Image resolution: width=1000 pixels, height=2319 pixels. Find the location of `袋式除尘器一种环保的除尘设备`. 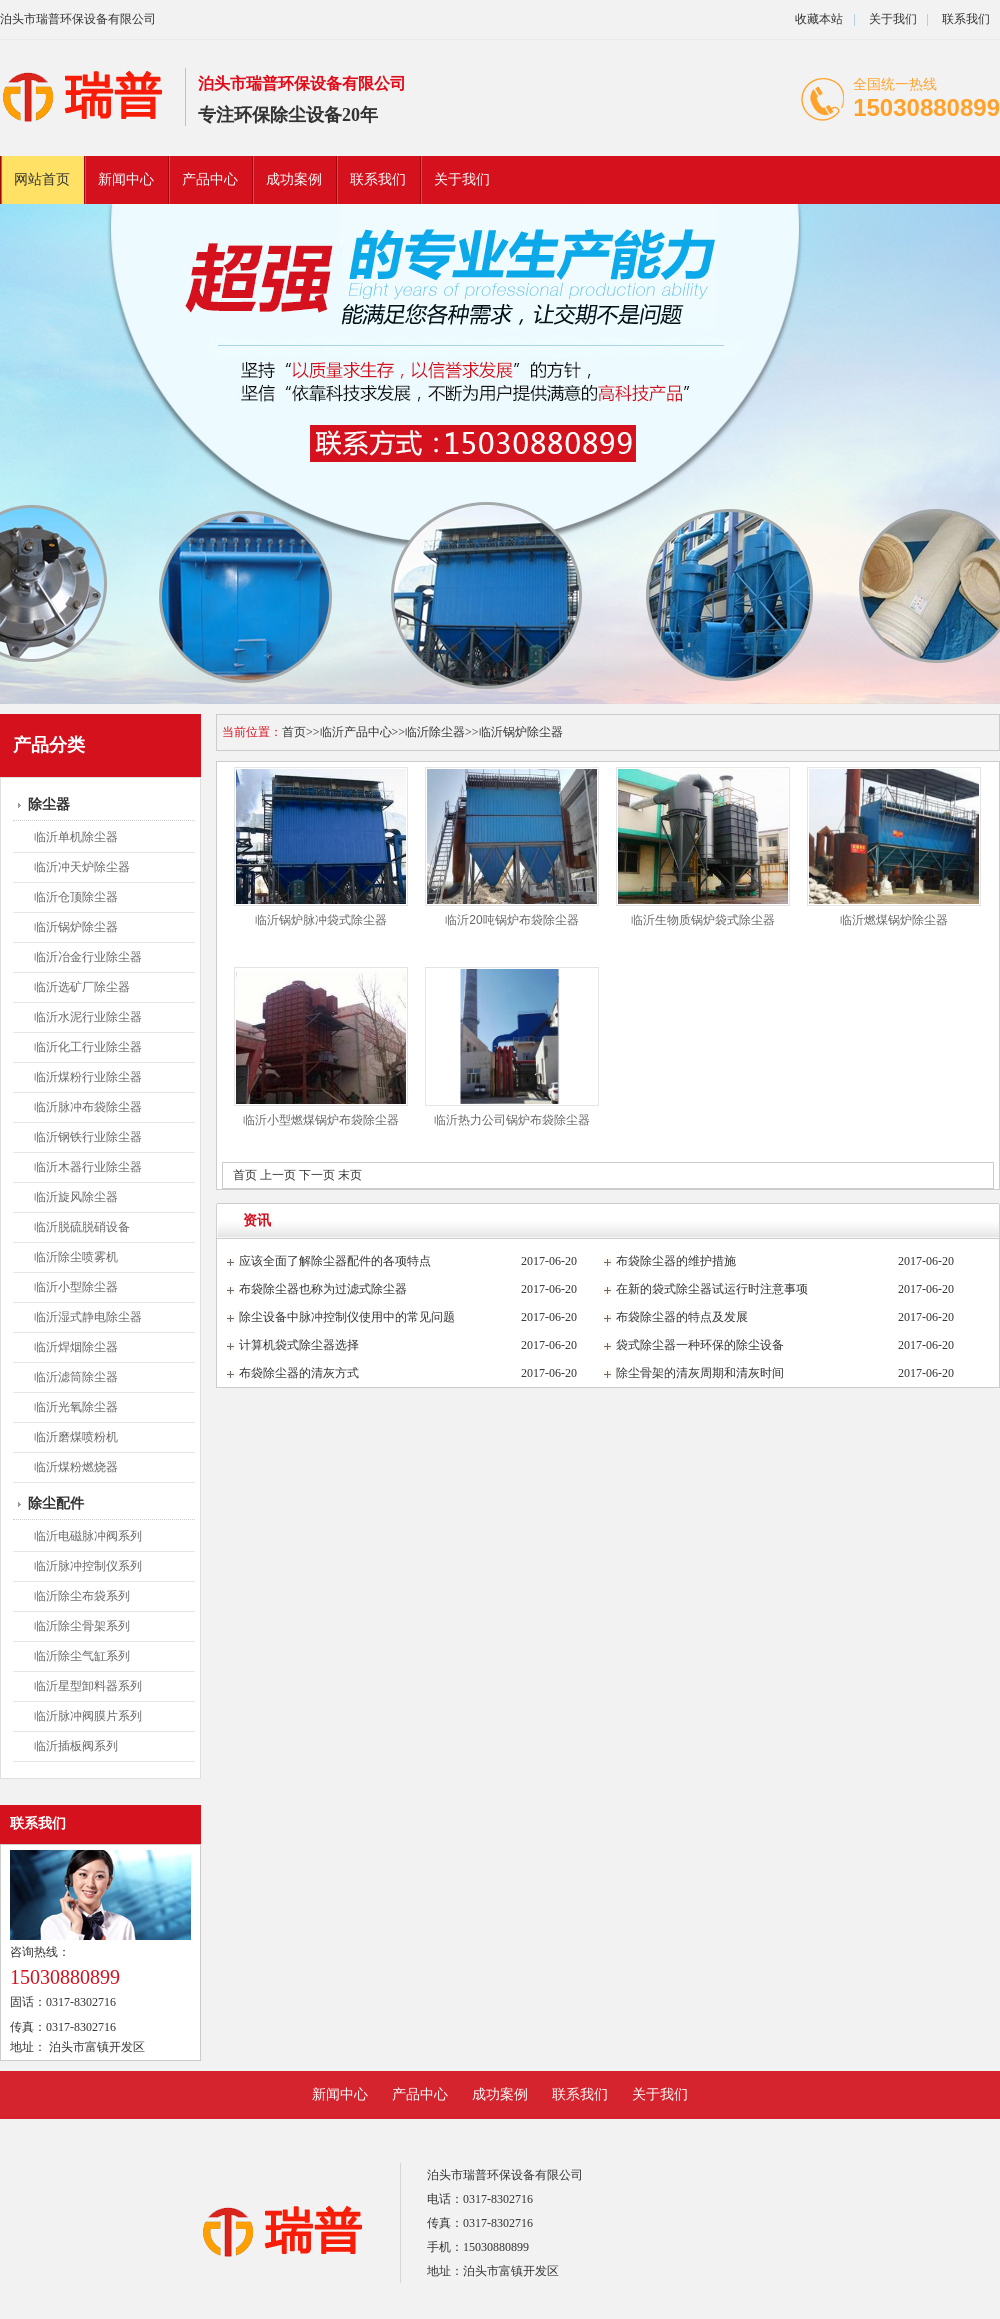

袋式除尘器一种环保的除尘设备 is located at coordinates (700, 1345).